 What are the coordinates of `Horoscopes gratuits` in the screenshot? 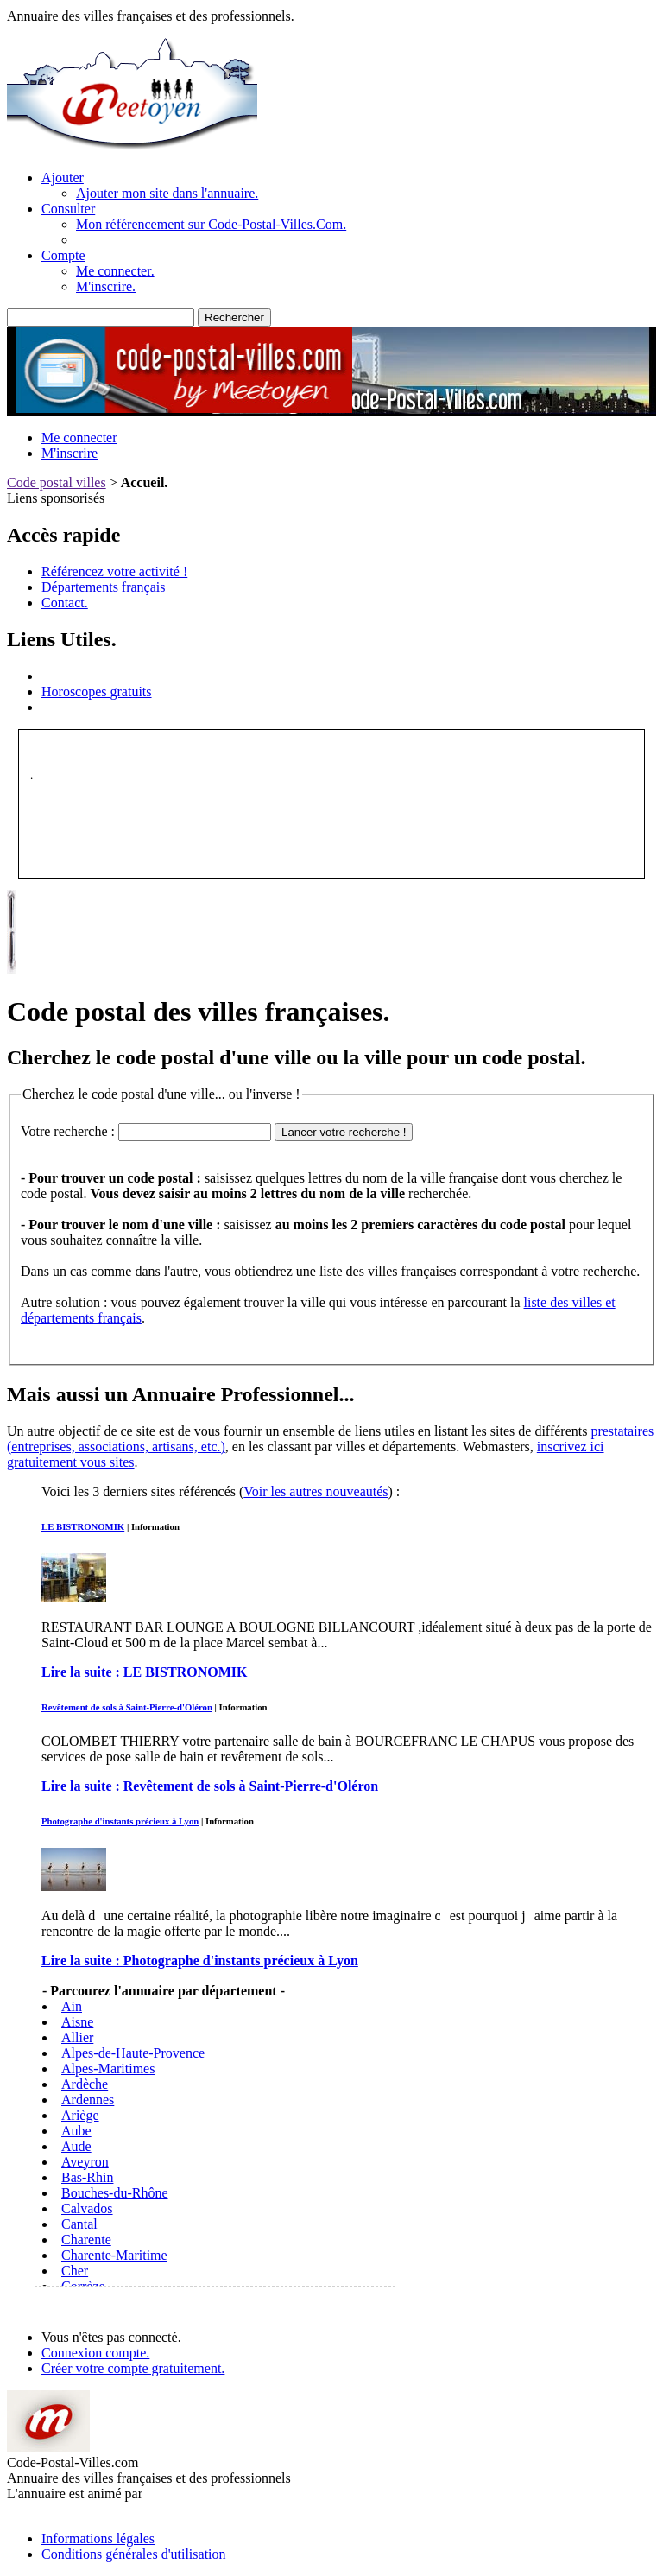 It's located at (96, 691).